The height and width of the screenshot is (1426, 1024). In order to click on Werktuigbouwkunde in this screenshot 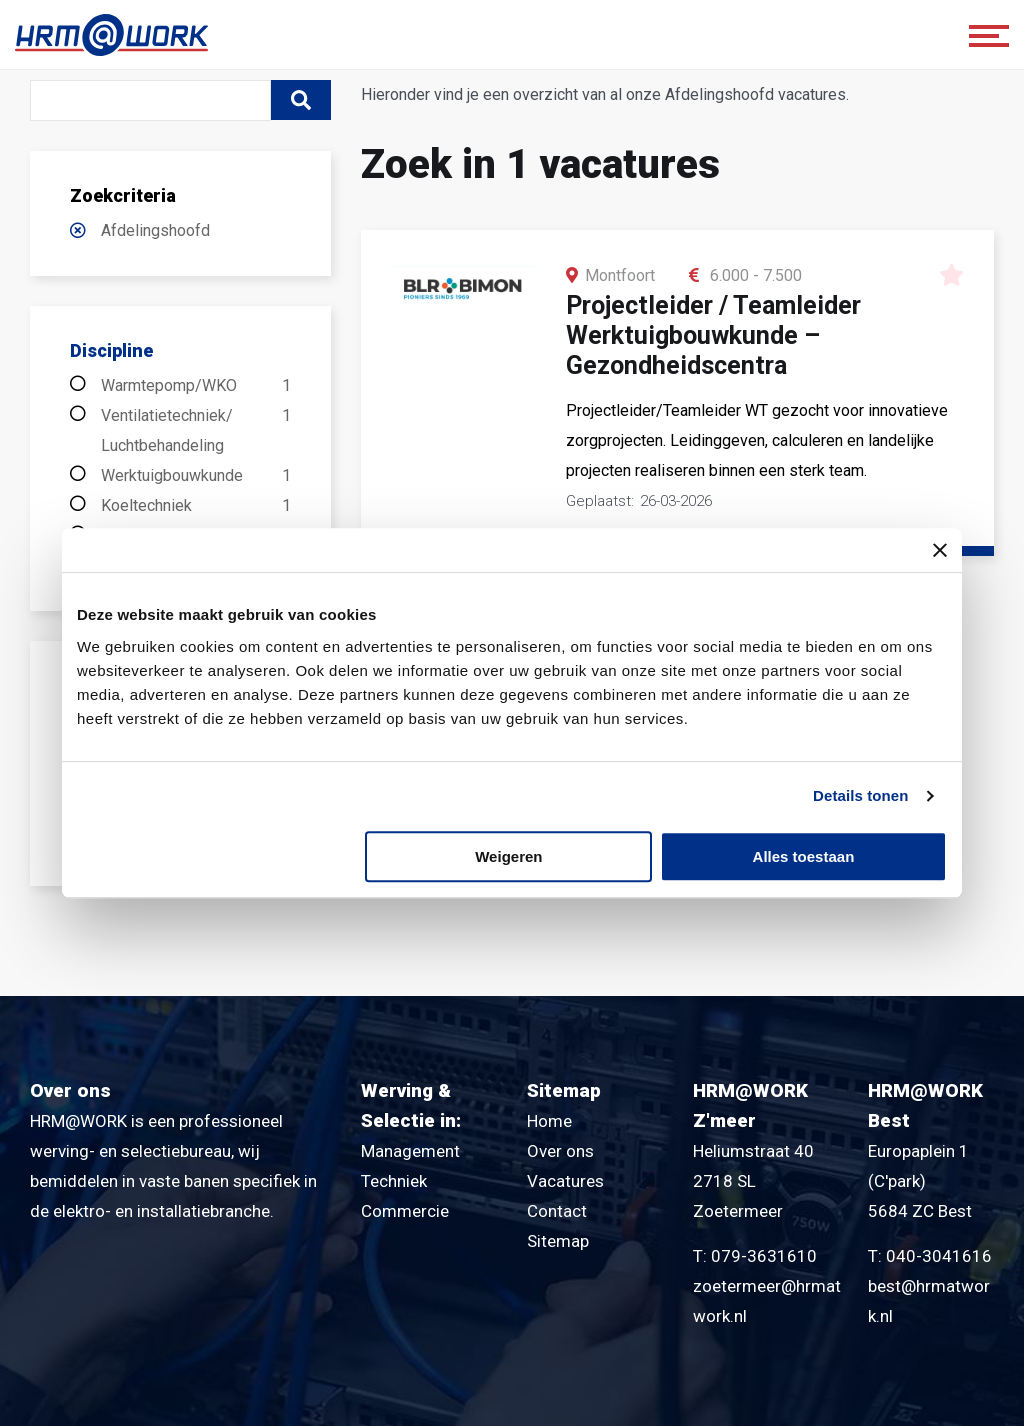, I will do `click(196, 476)`.